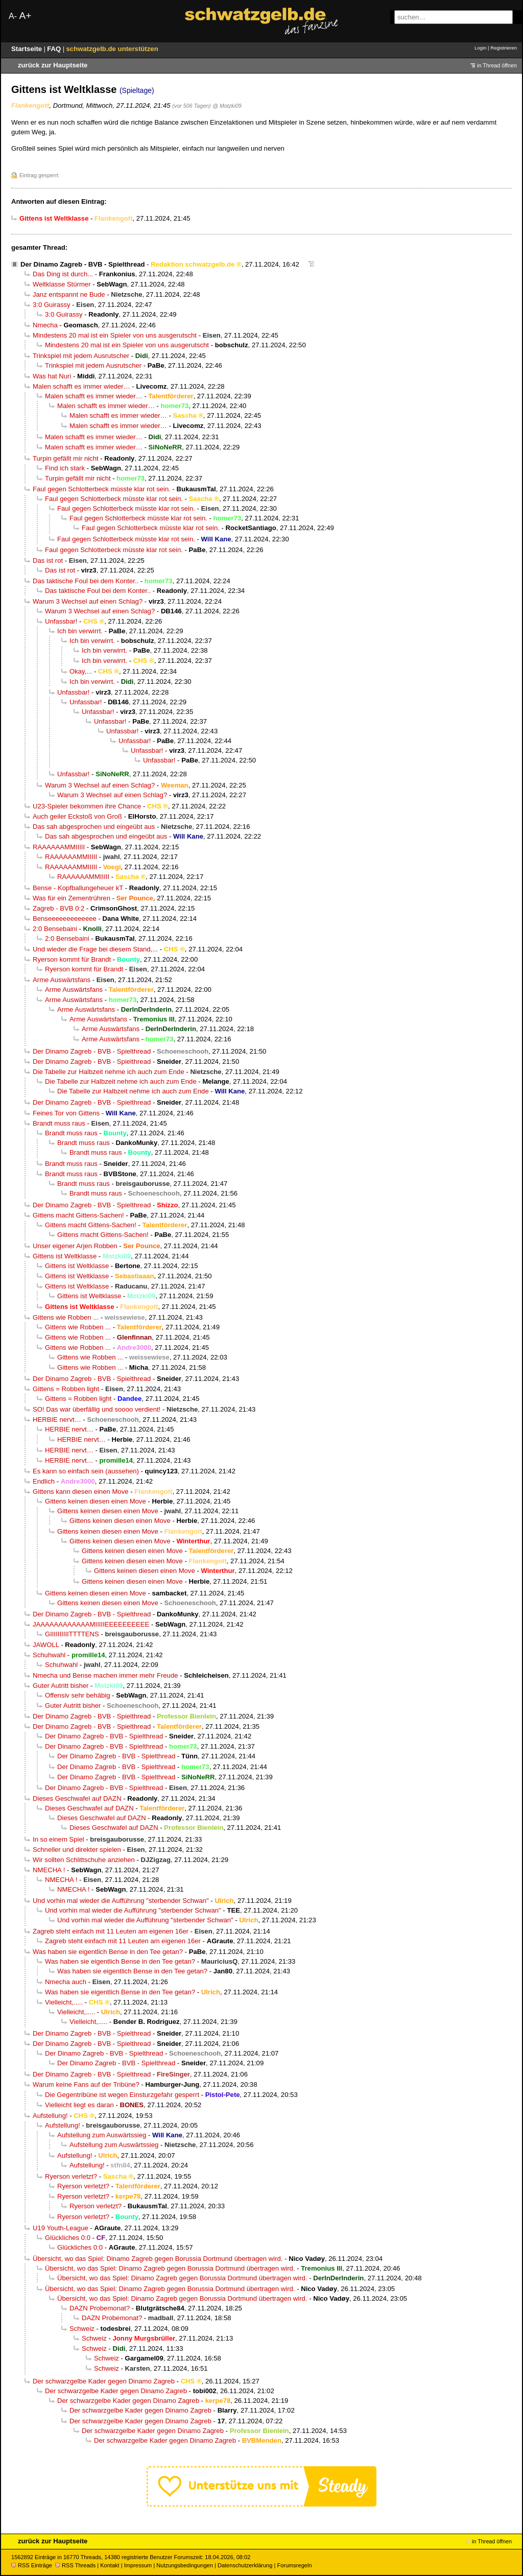 The height and width of the screenshot is (2576, 523). What do you see at coordinates (66, 1317) in the screenshot?
I see `Gittens wie Robben ...` at bounding box center [66, 1317].